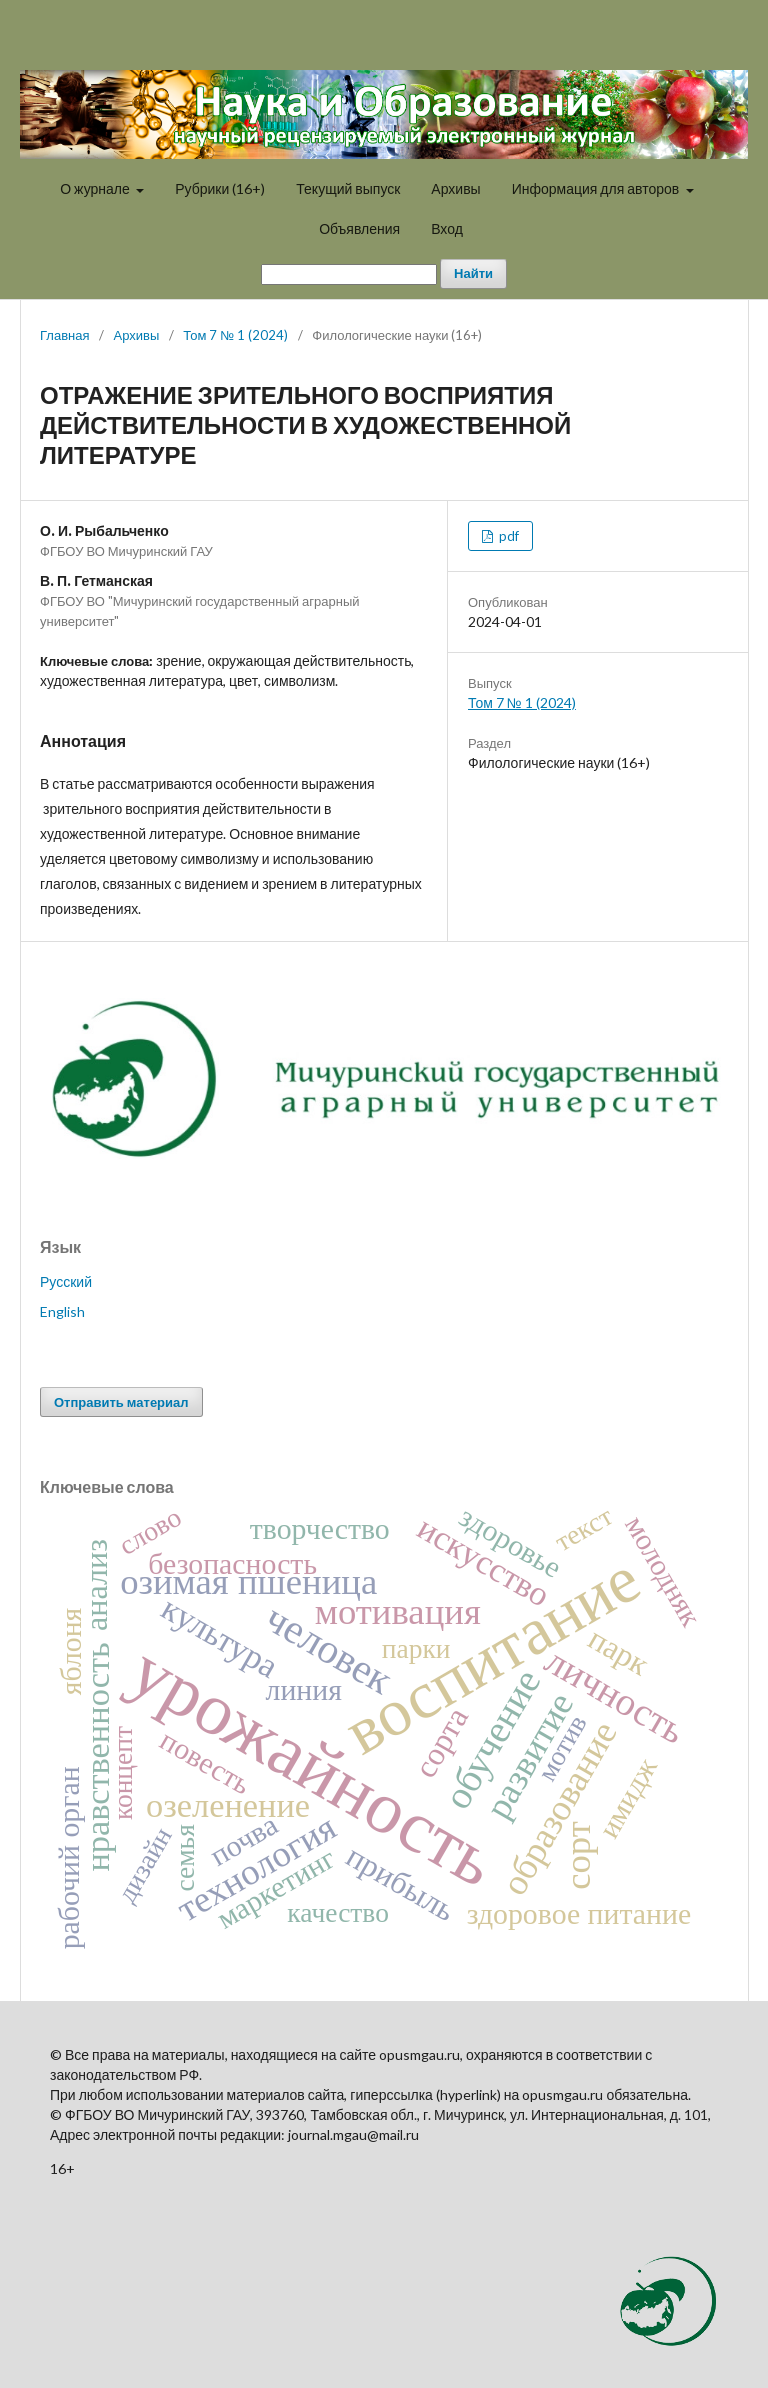  I want to click on English, so click(62, 1311).